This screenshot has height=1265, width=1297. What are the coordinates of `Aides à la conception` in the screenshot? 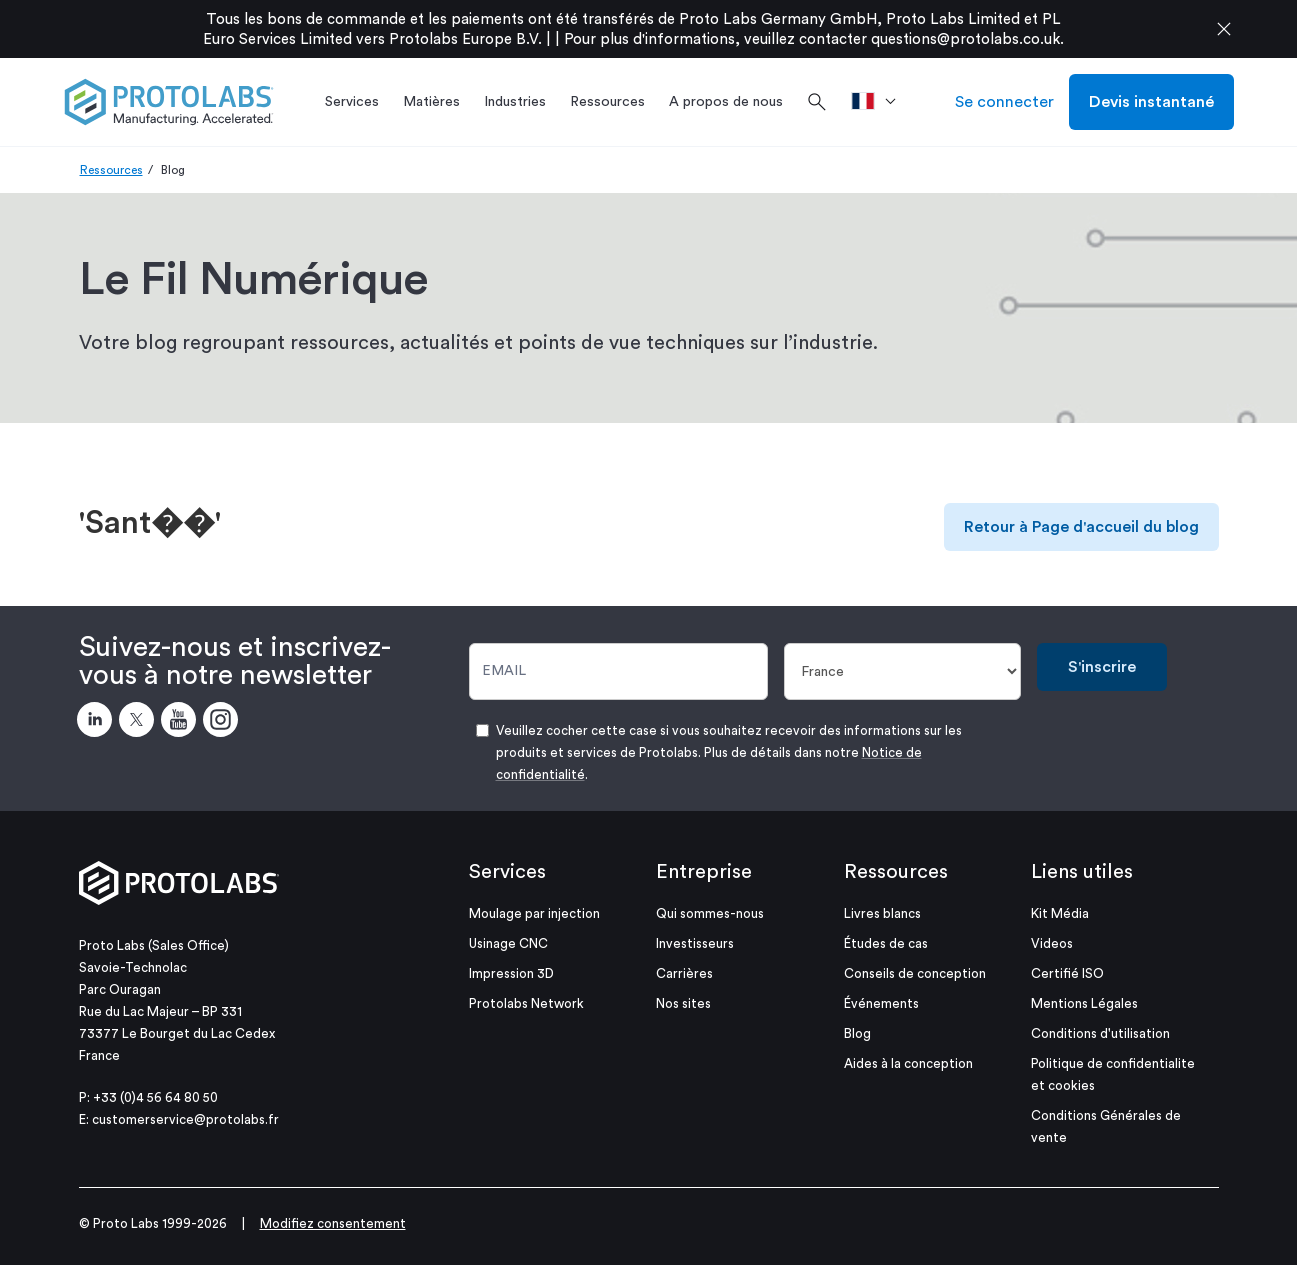 It's located at (908, 1063).